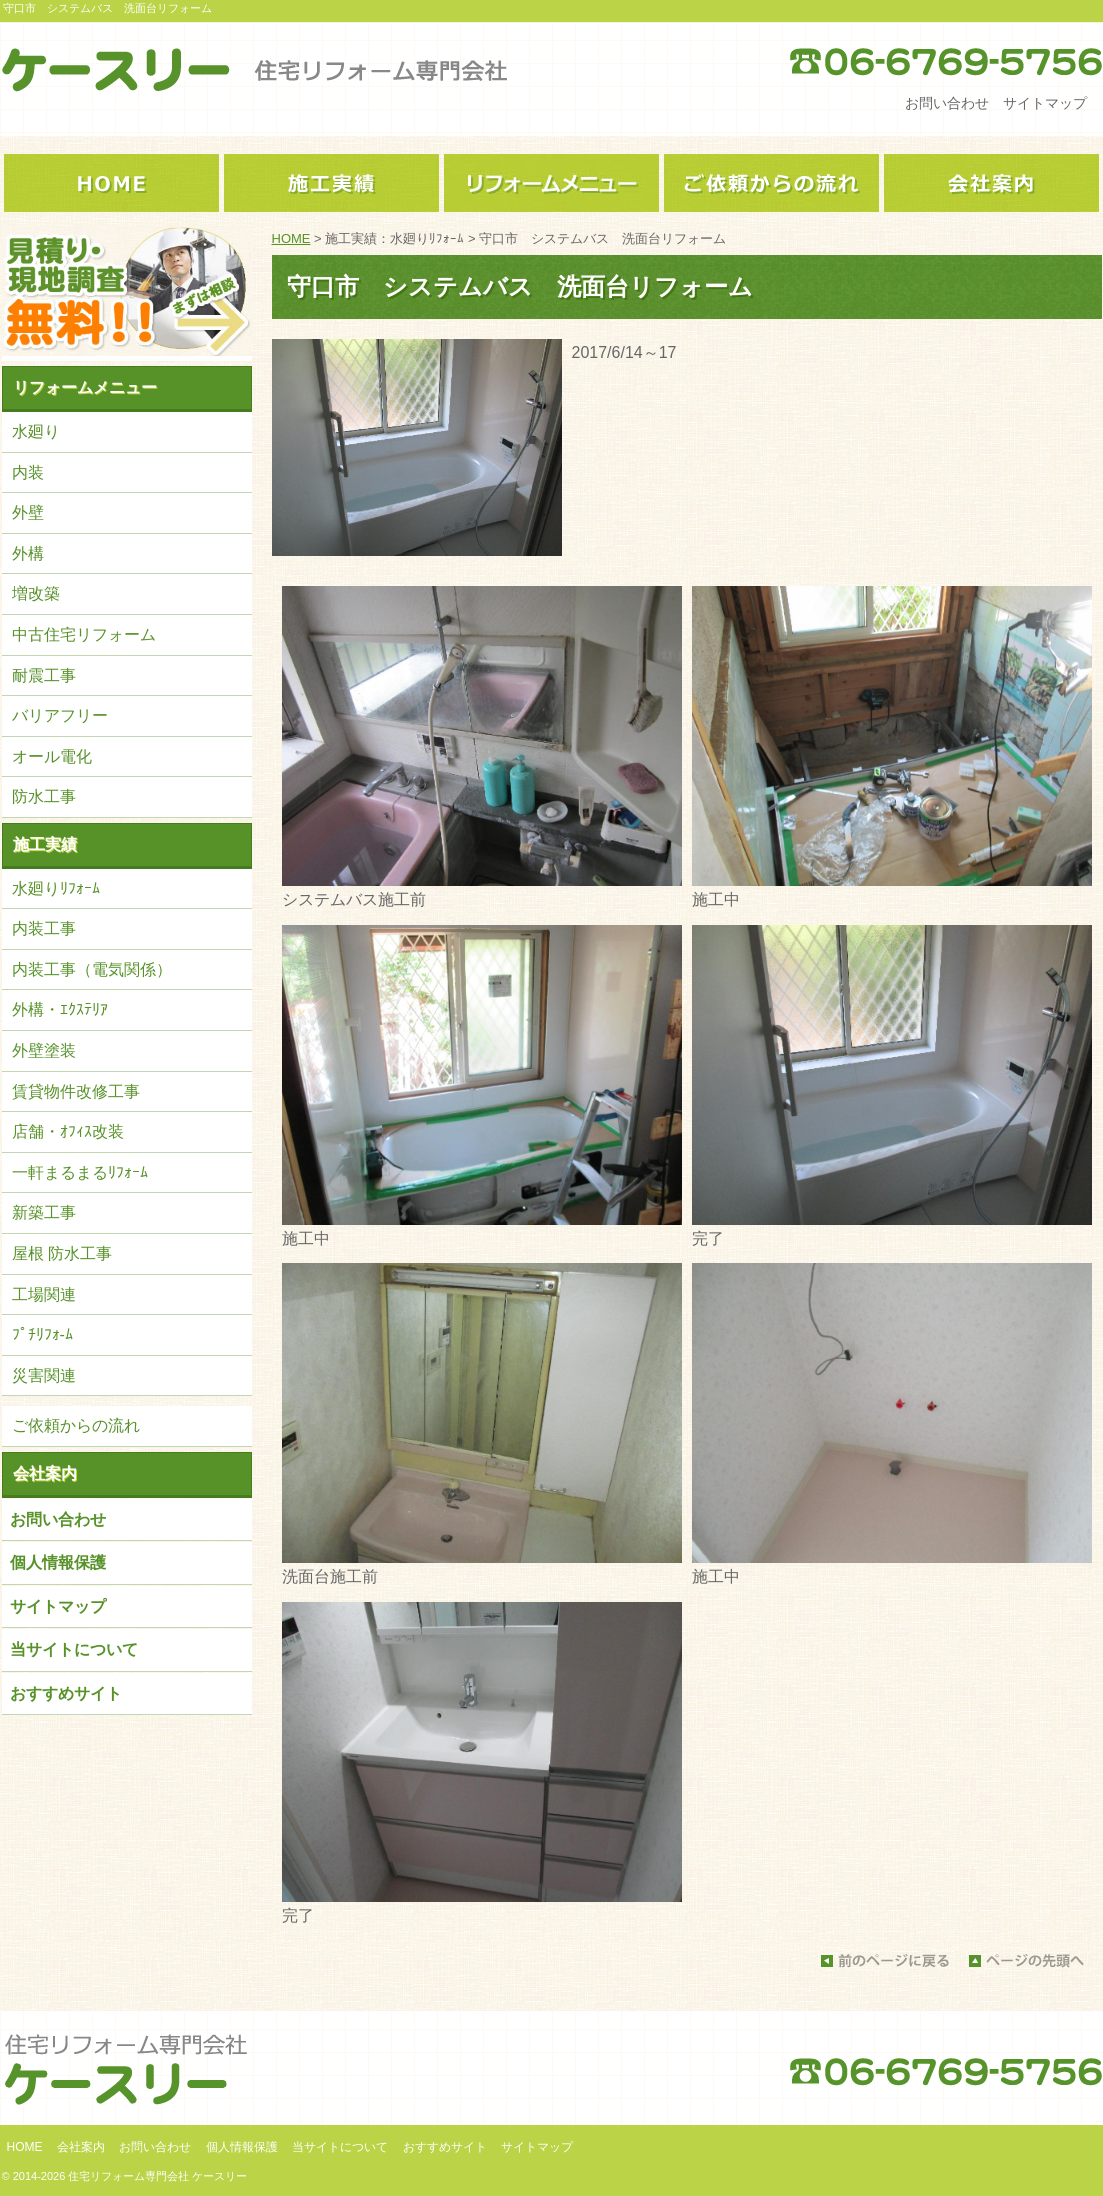  I want to click on 災害関連, so click(44, 1375).